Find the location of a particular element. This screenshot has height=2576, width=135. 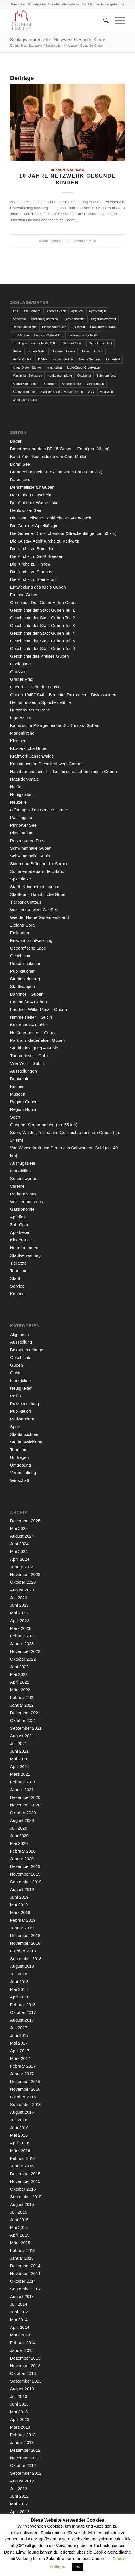

Bekanntmachung is located at coordinates (67, 170).